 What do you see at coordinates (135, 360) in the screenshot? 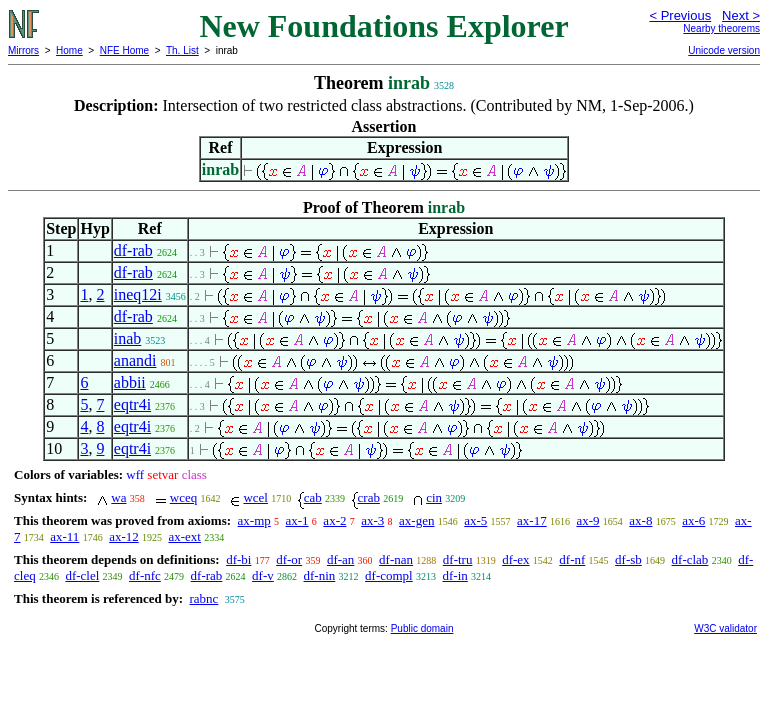
I see `anandi` at bounding box center [135, 360].